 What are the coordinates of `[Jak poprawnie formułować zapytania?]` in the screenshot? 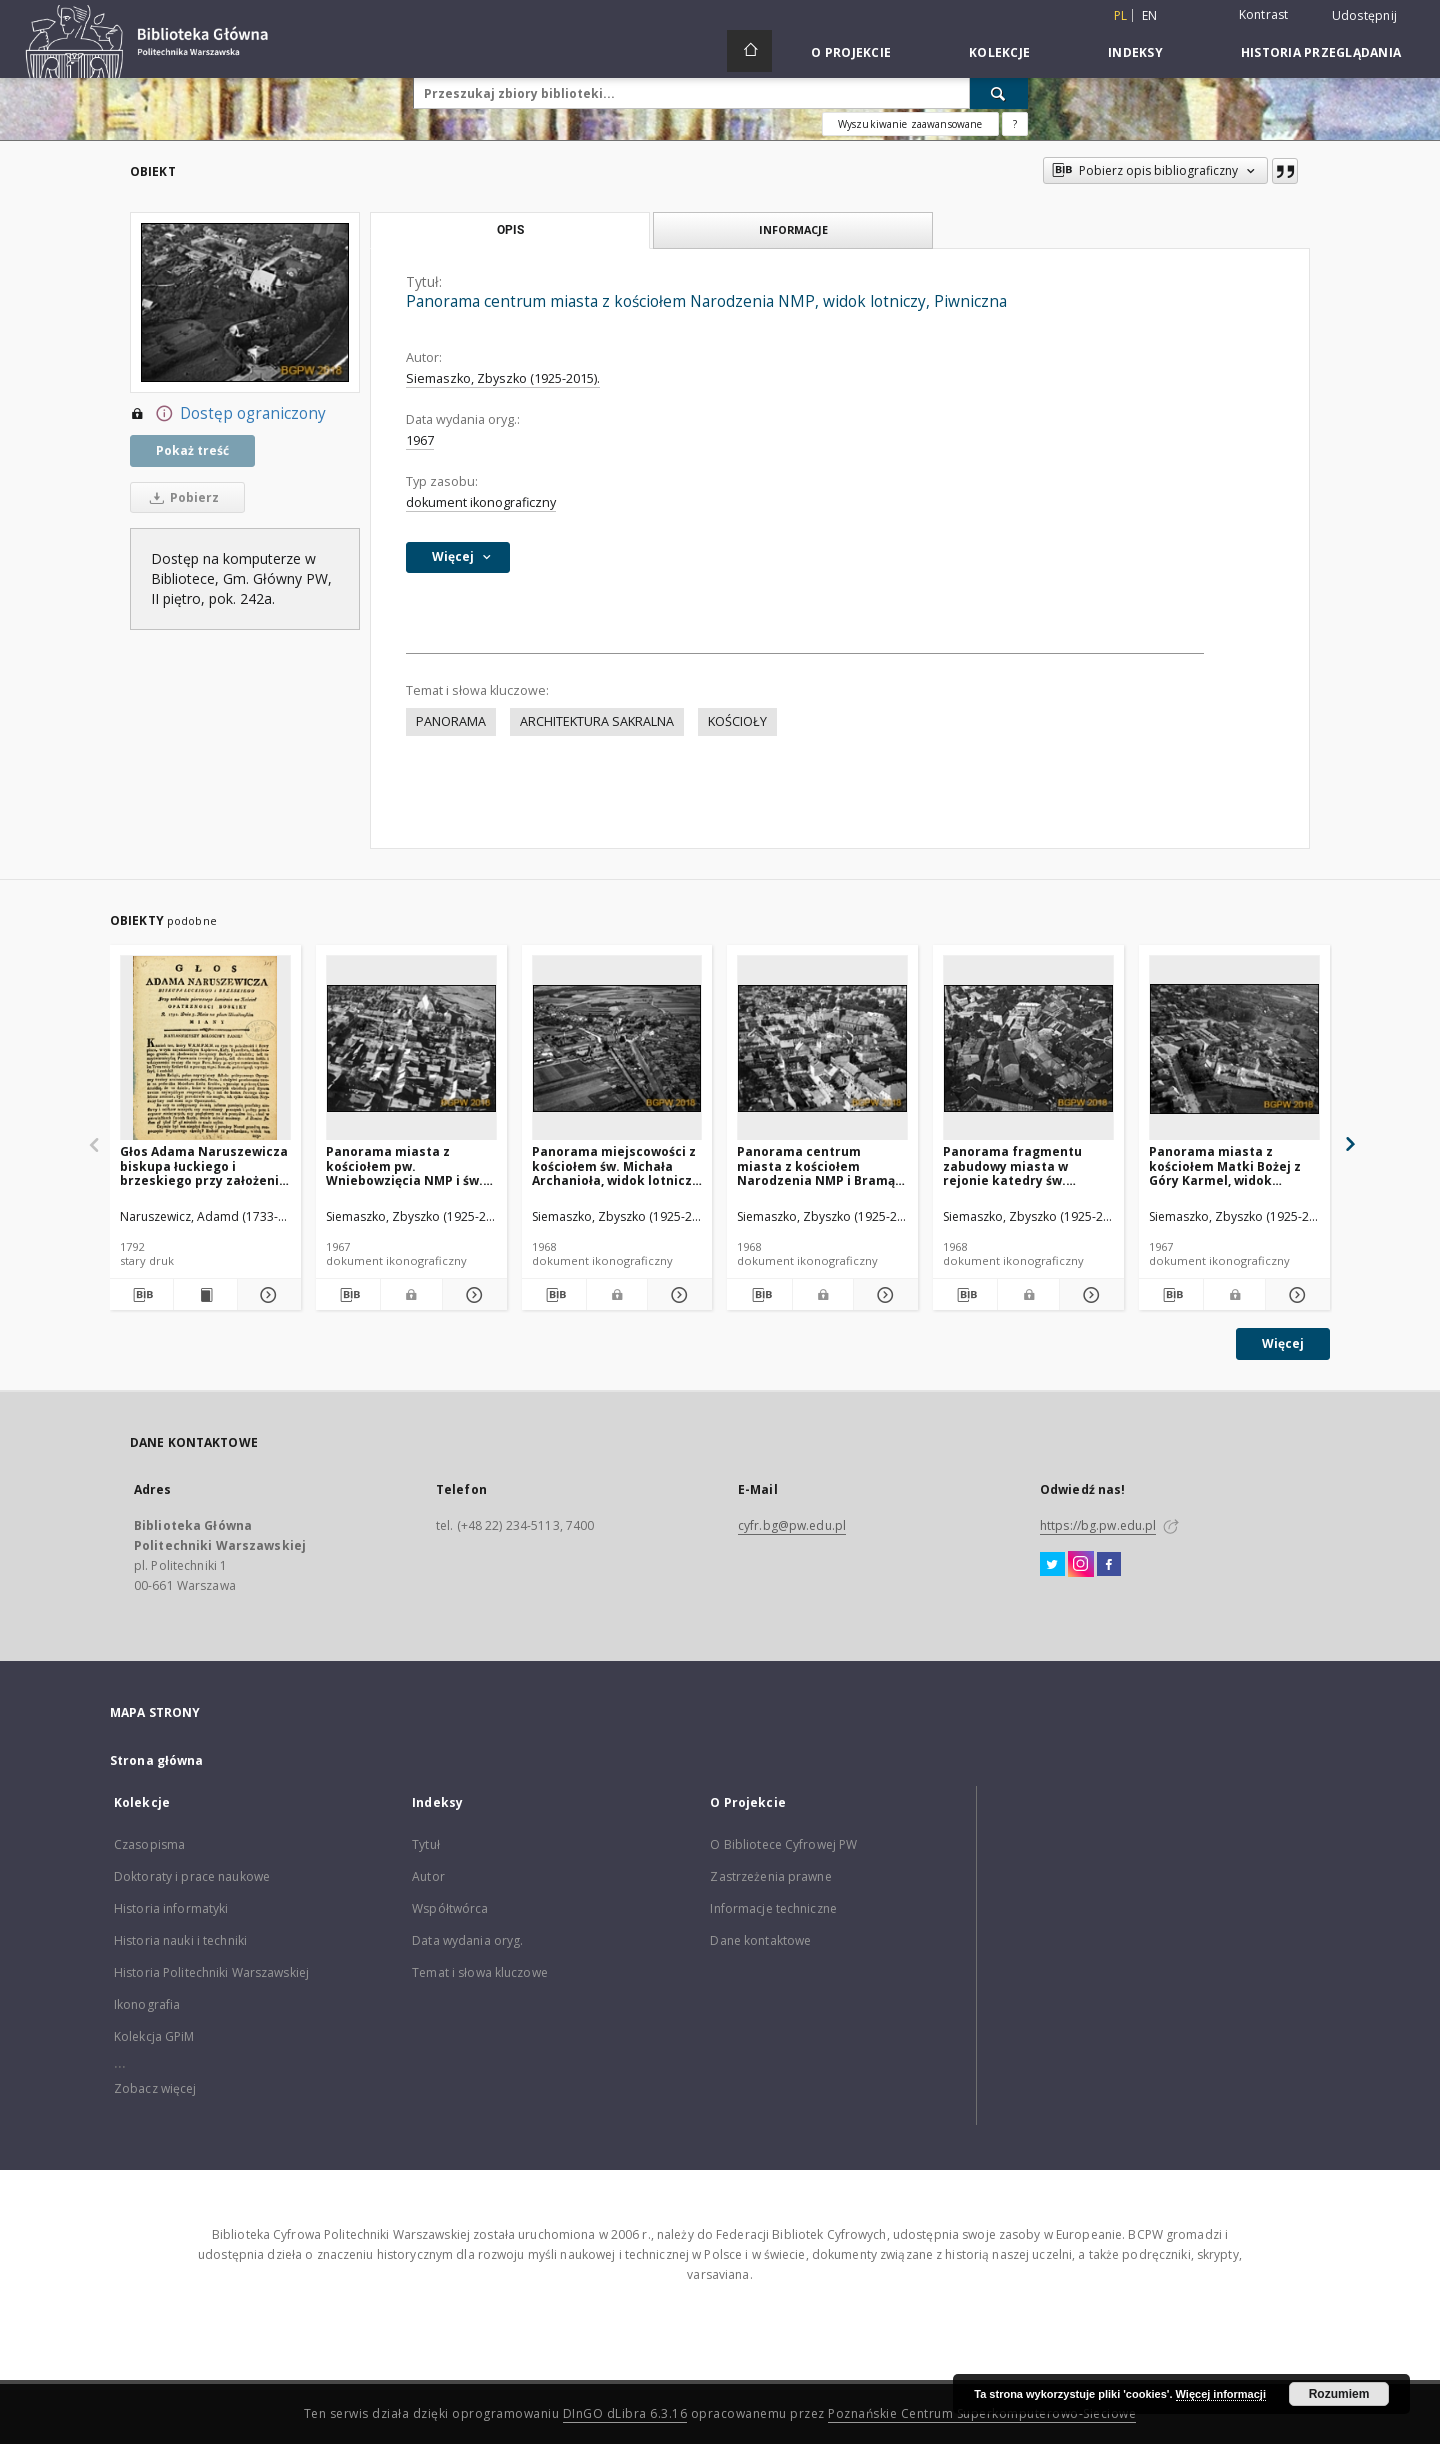 It's located at (1015, 124).